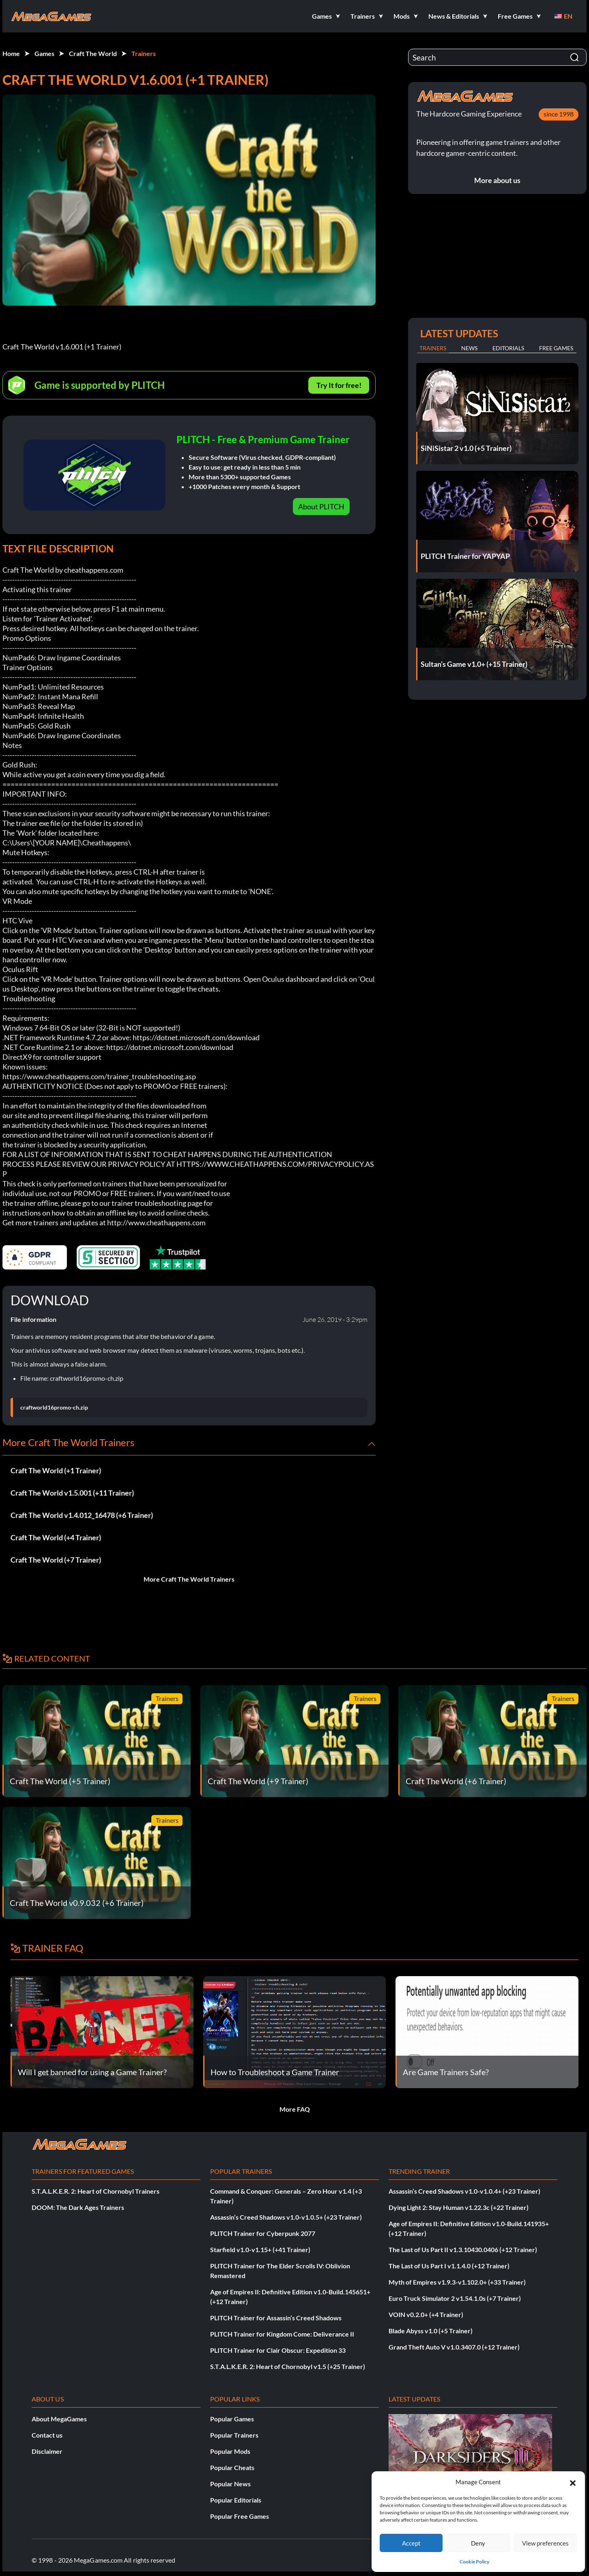  I want to click on Accept, so click(411, 2543).